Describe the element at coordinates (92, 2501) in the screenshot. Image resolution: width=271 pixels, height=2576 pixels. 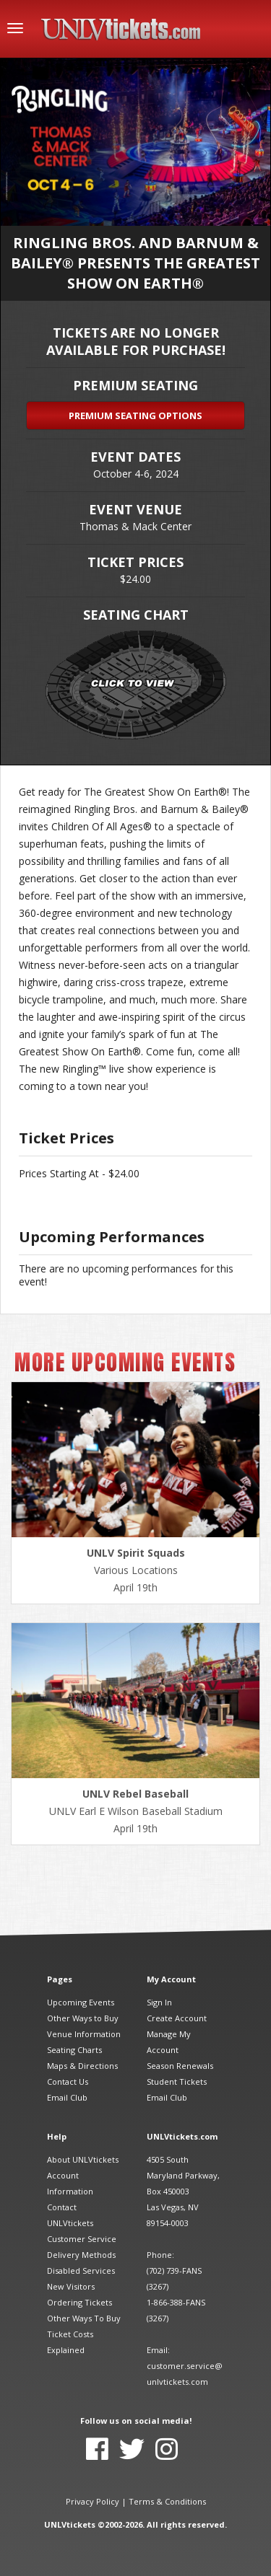
I see `Privacy Policy` at that location.